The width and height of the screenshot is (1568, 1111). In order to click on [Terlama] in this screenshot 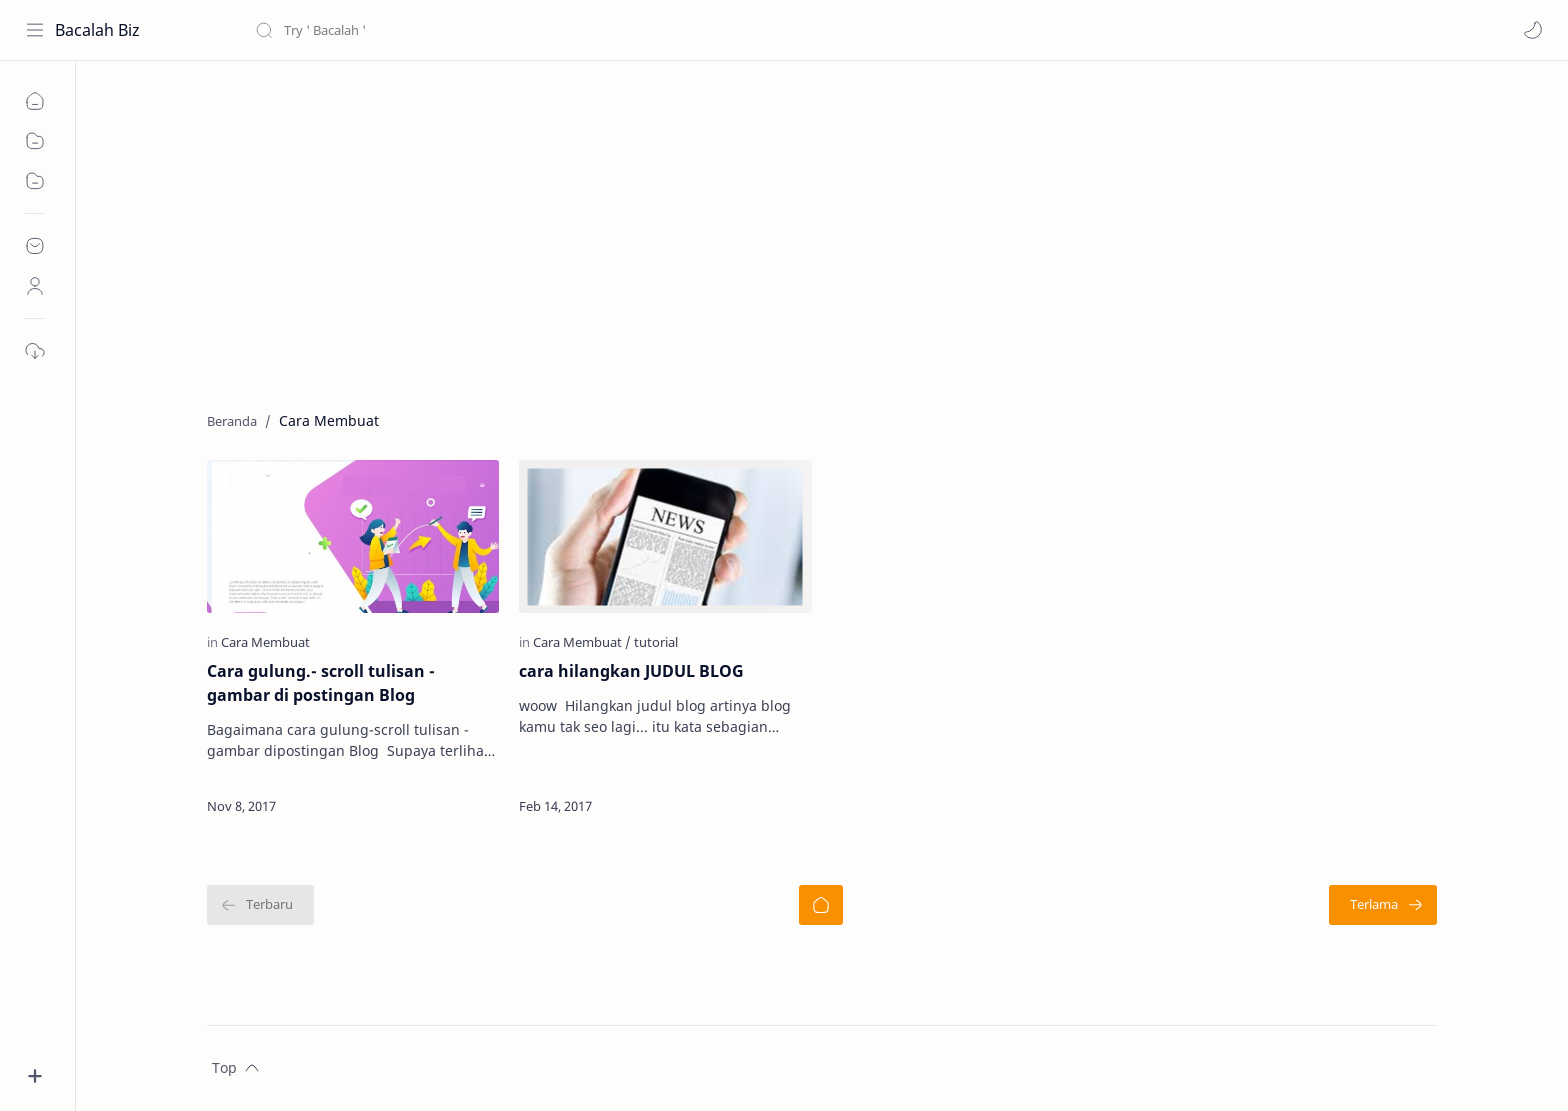, I will do `click(1383, 905)`.